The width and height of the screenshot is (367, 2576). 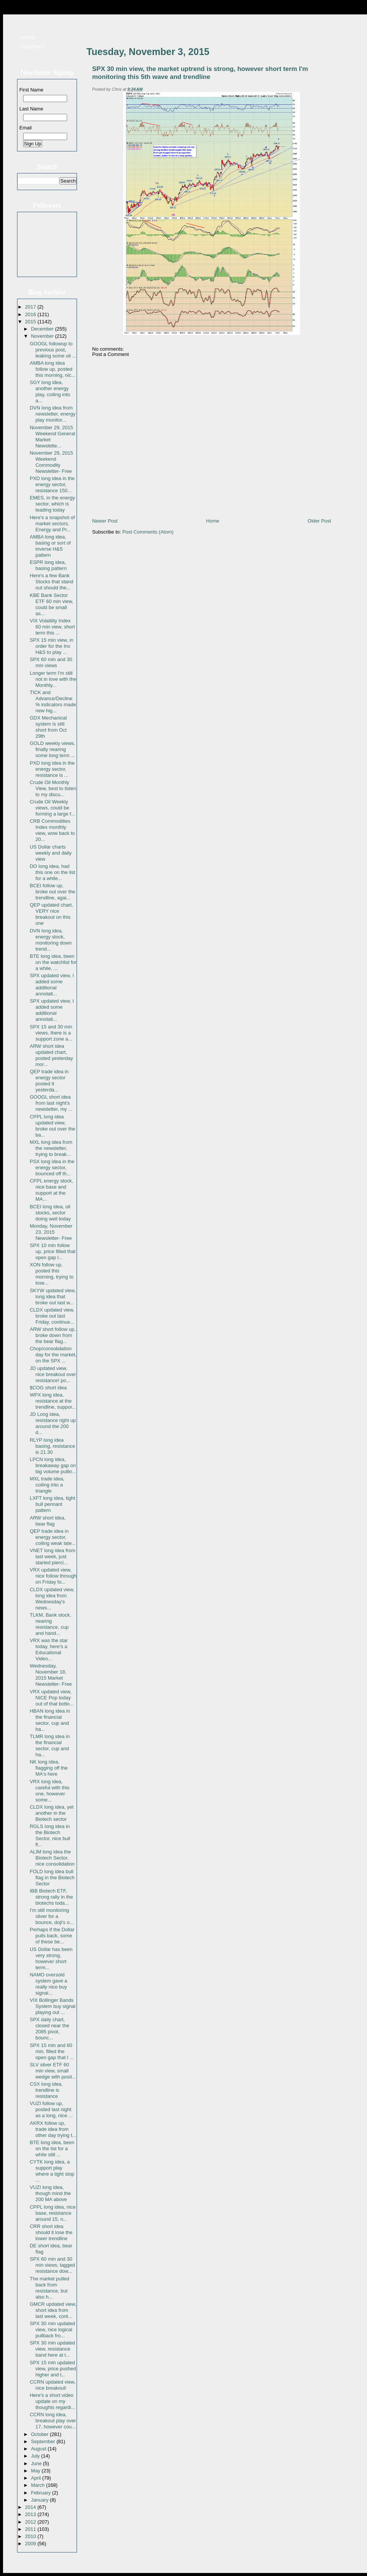 What do you see at coordinates (31, 2507) in the screenshot?
I see `2014` at bounding box center [31, 2507].